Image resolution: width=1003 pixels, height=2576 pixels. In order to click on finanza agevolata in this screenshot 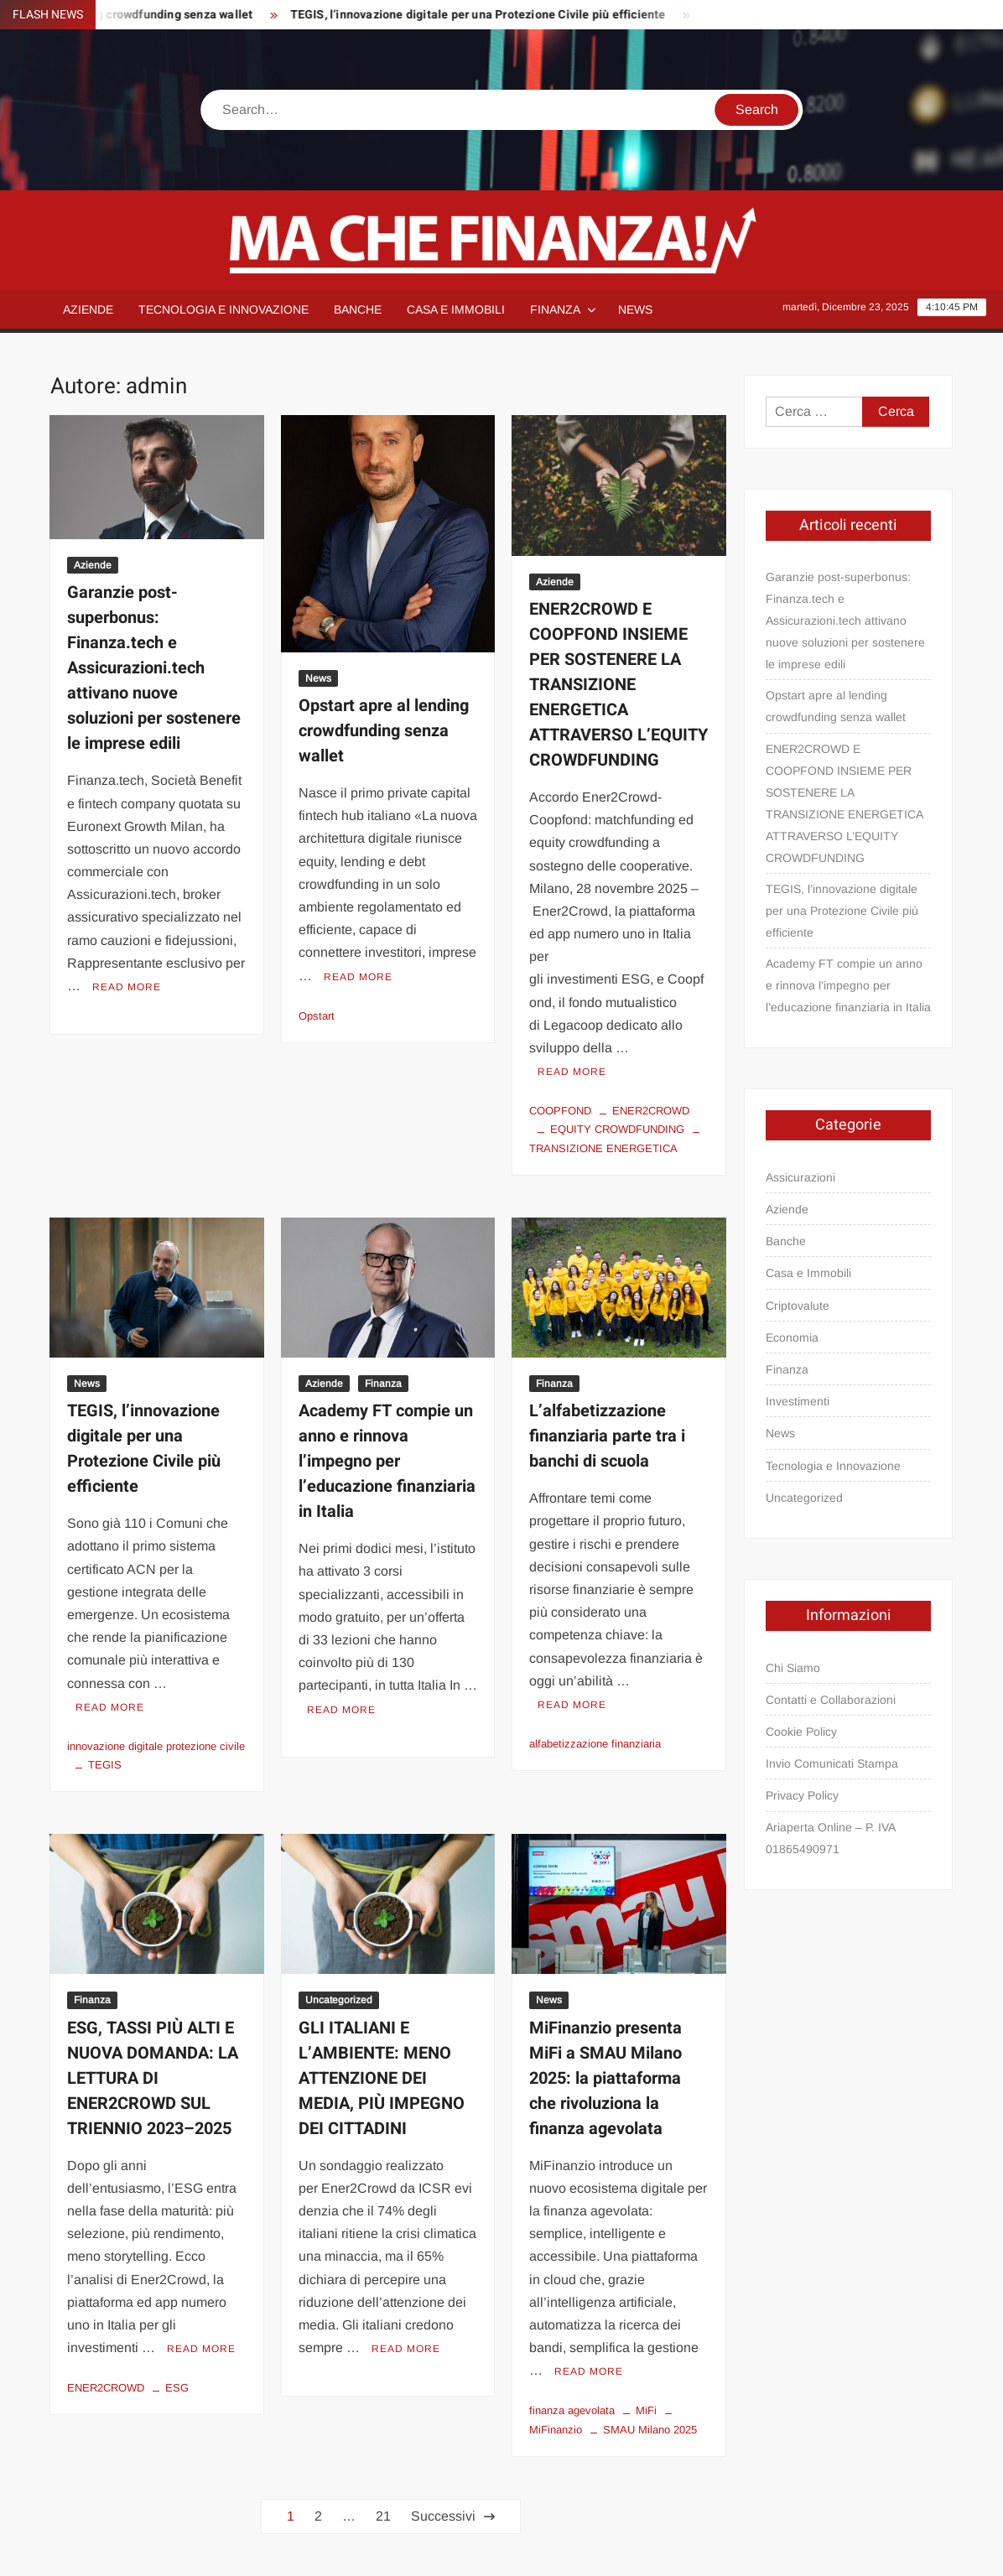, I will do `click(572, 2410)`.